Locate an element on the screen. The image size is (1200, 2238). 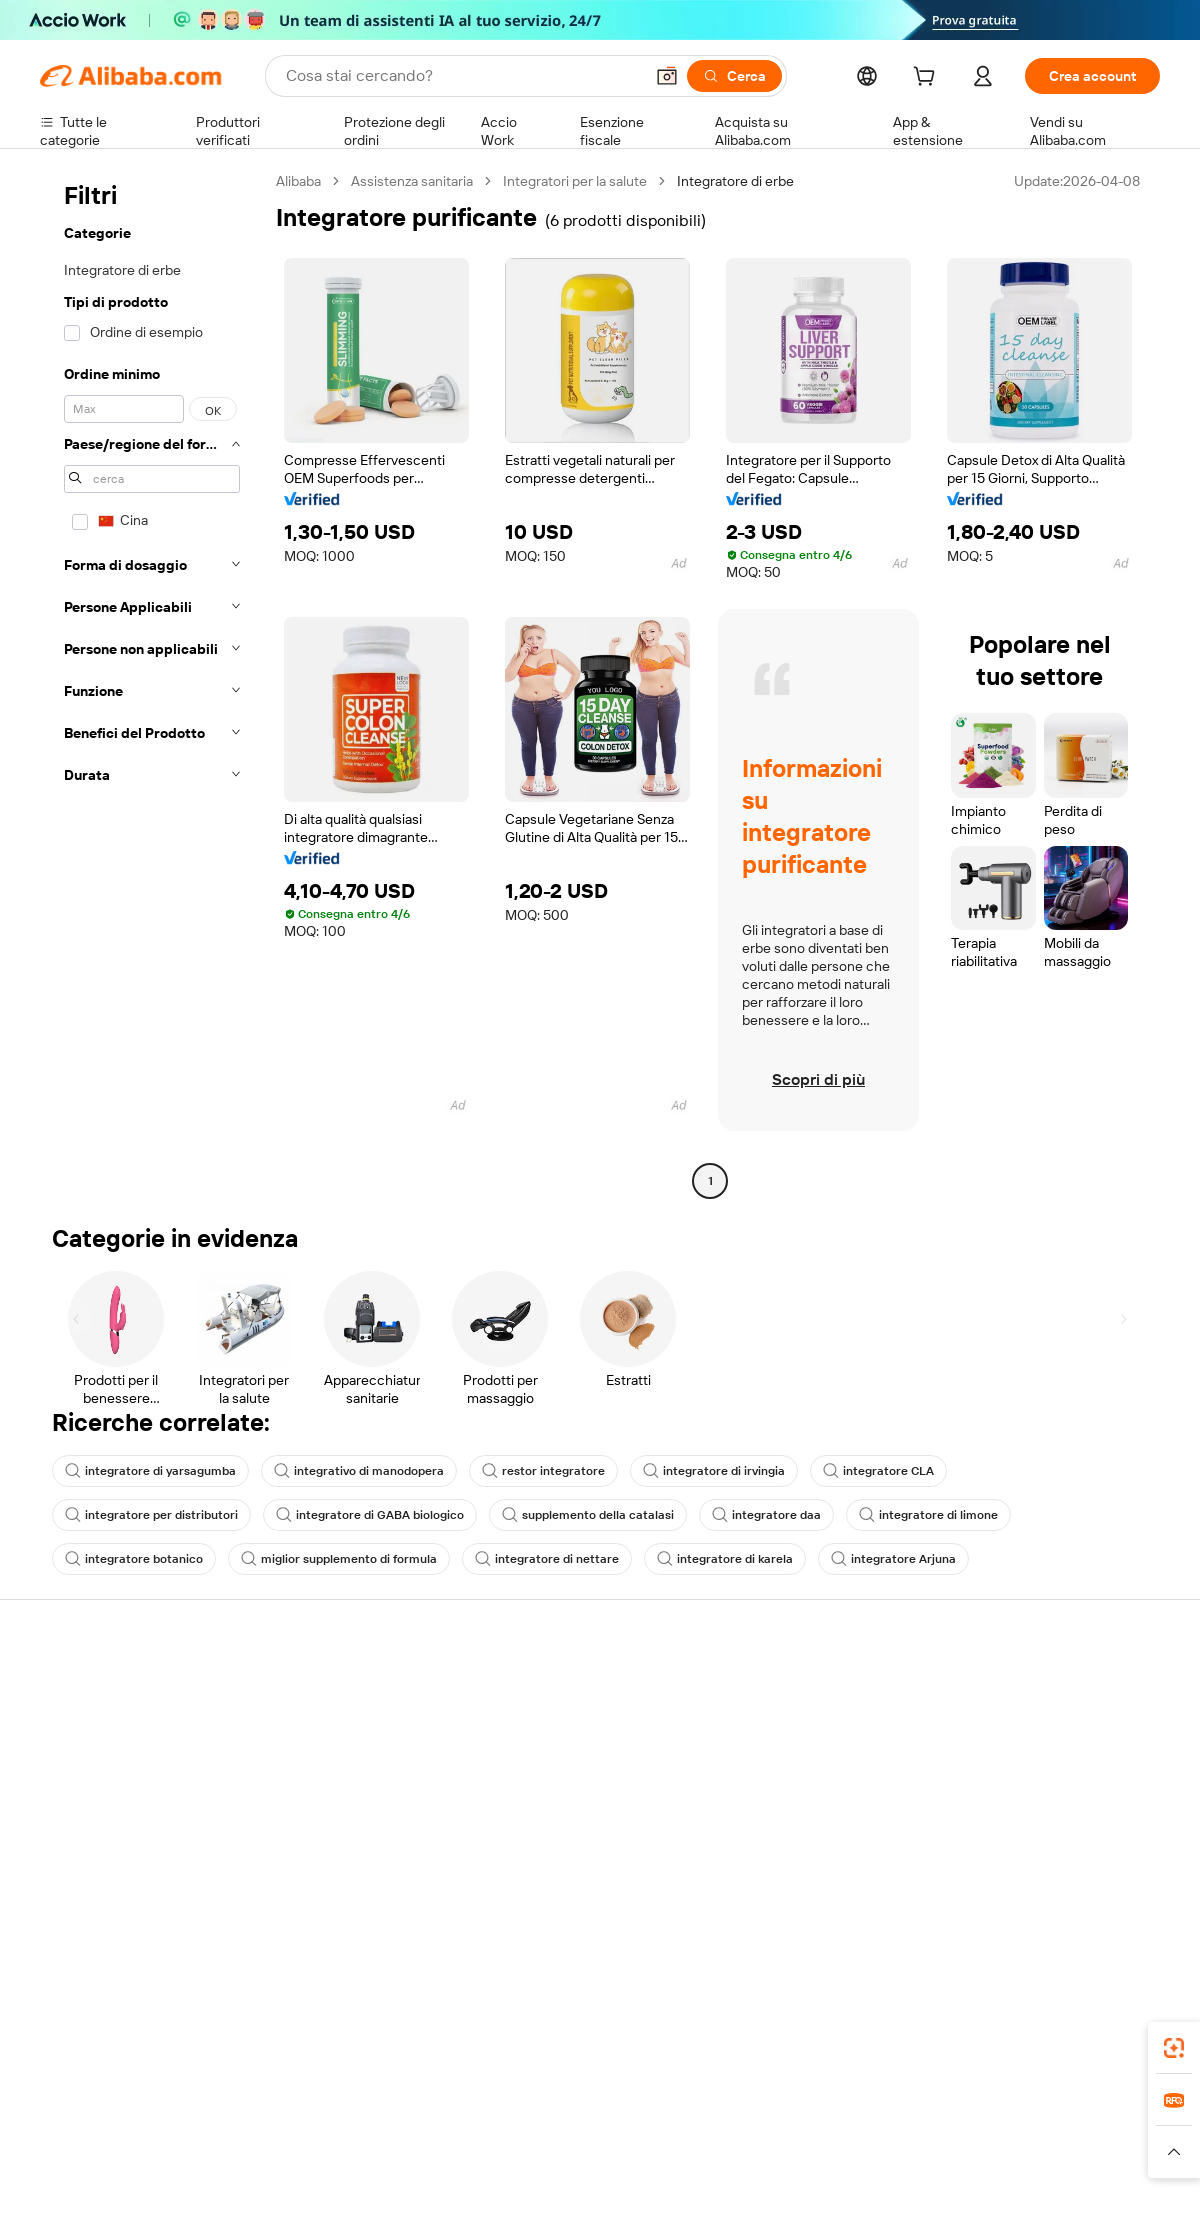
[Download Alibaba.com app from Google Play] is located at coordinates (1092, 2042).